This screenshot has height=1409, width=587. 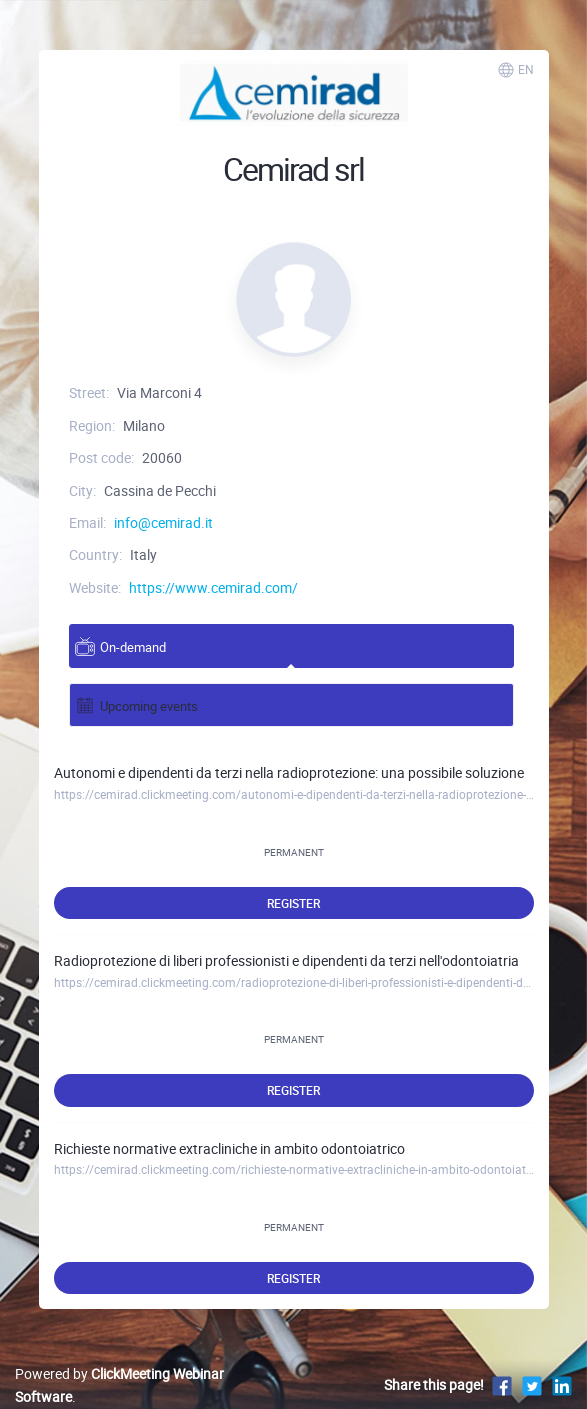 What do you see at coordinates (163, 522) in the screenshot?
I see `info@cemirad.it` at bounding box center [163, 522].